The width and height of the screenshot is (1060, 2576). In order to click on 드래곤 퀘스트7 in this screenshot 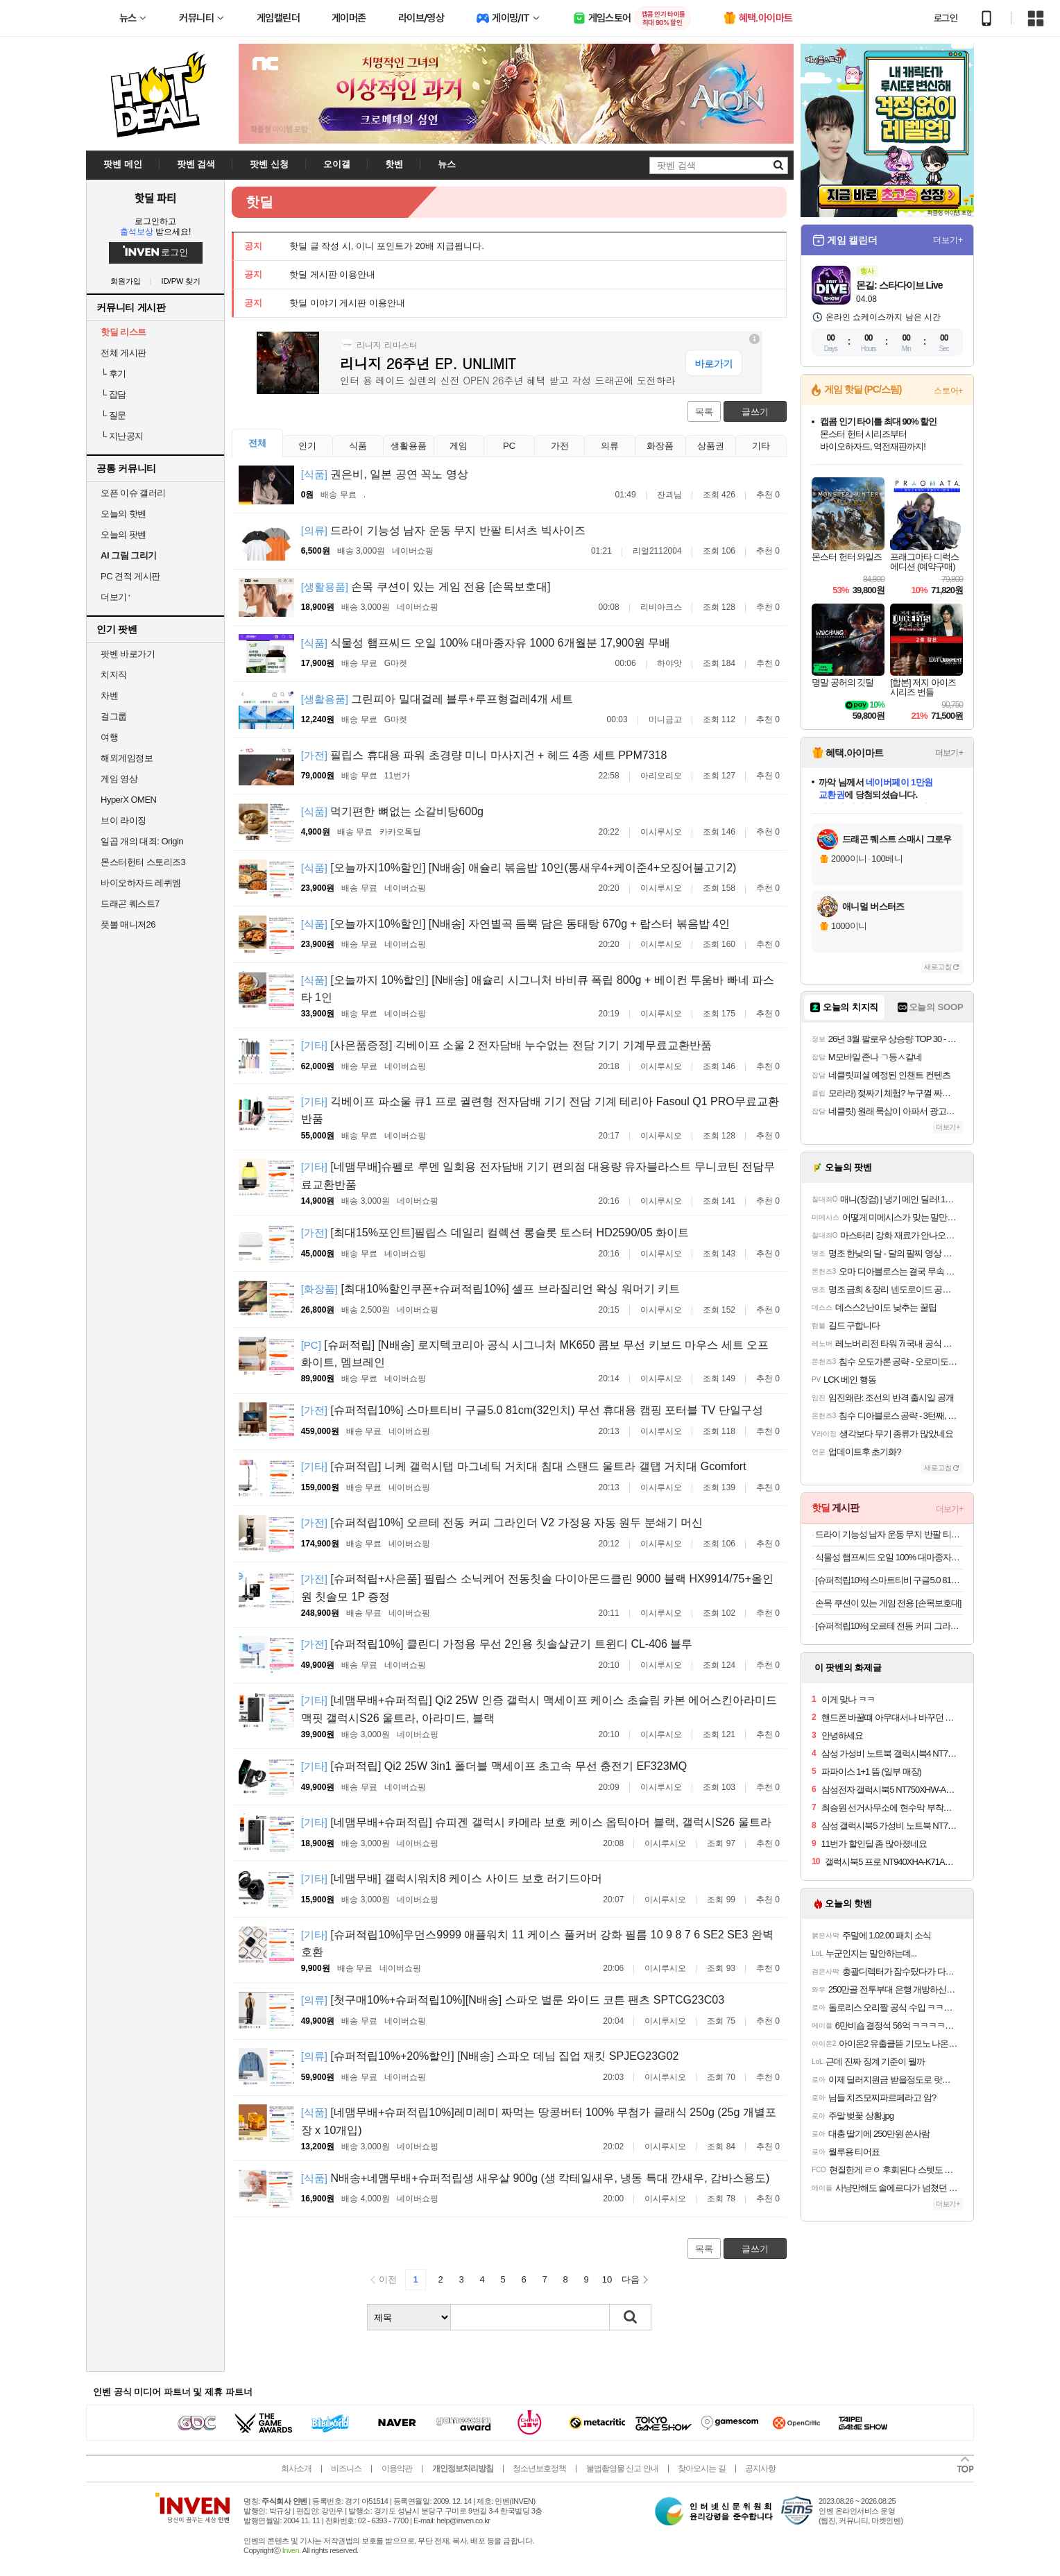, I will do `click(130, 903)`.